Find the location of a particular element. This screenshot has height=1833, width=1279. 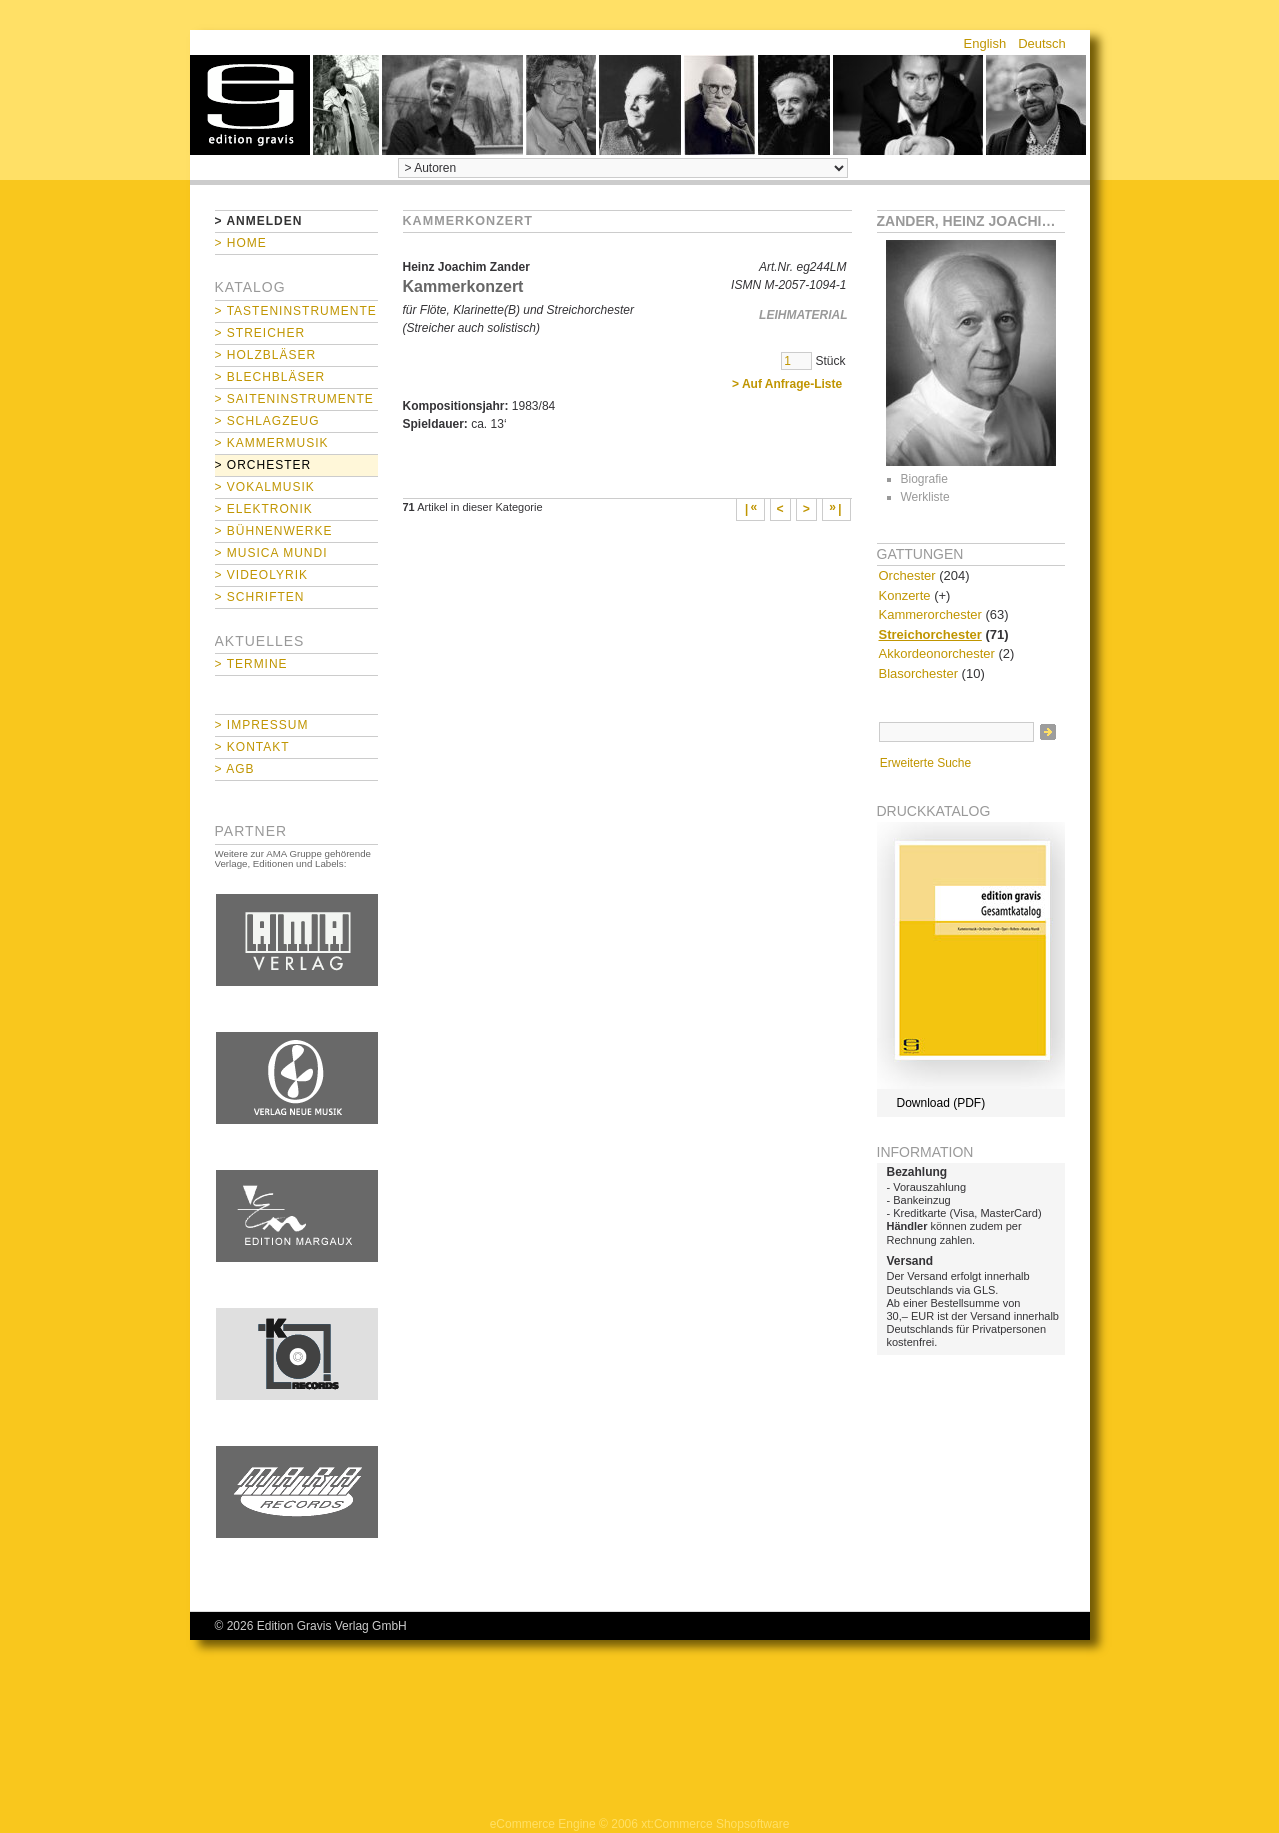

> Orchester is located at coordinates (263, 465).